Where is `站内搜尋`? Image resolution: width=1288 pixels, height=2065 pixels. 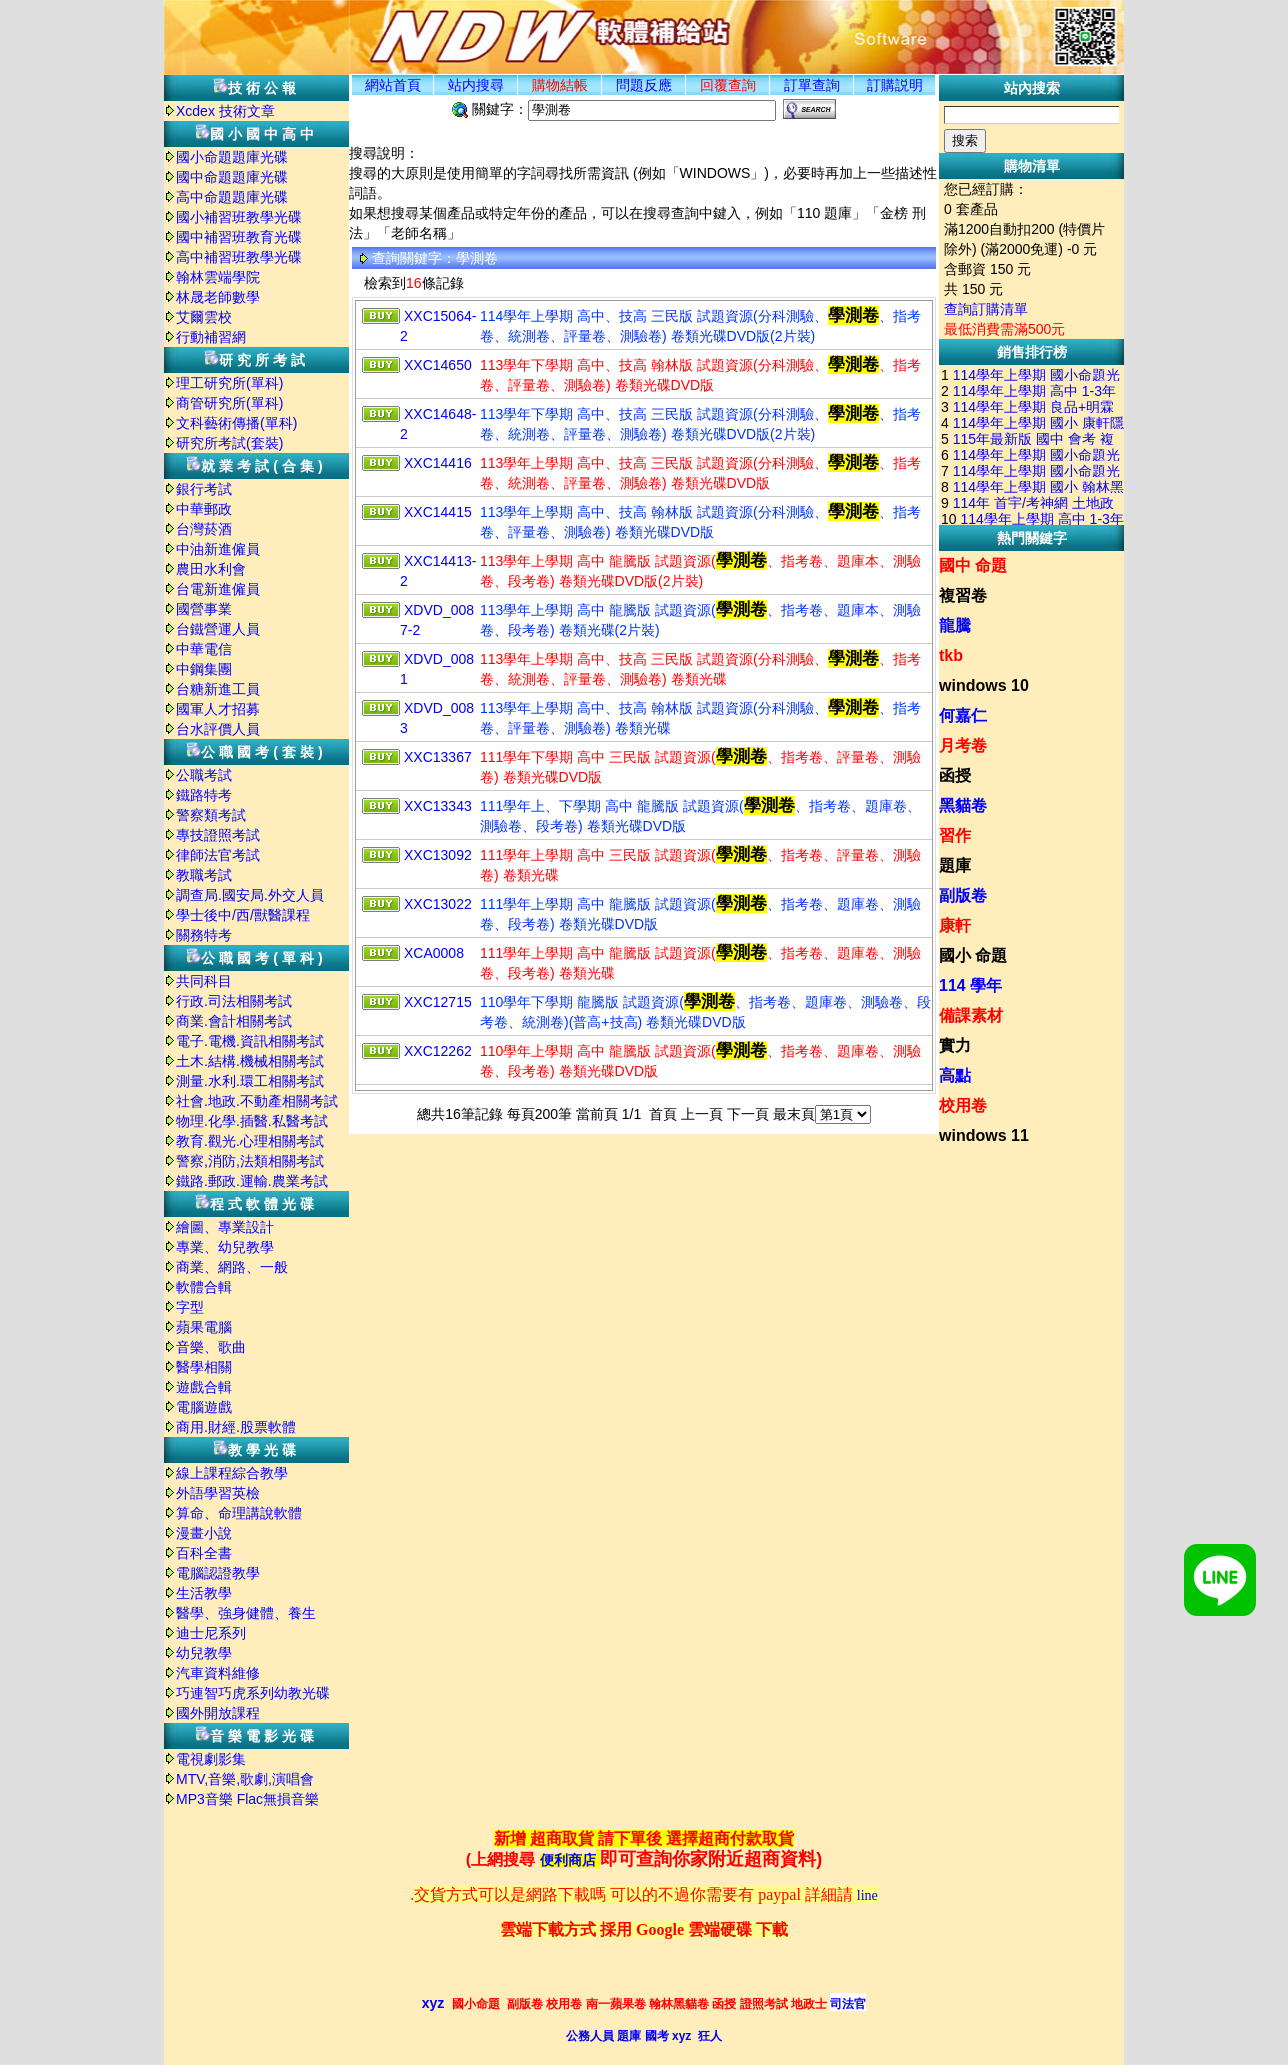 站内搜尋 is located at coordinates (476, 85).